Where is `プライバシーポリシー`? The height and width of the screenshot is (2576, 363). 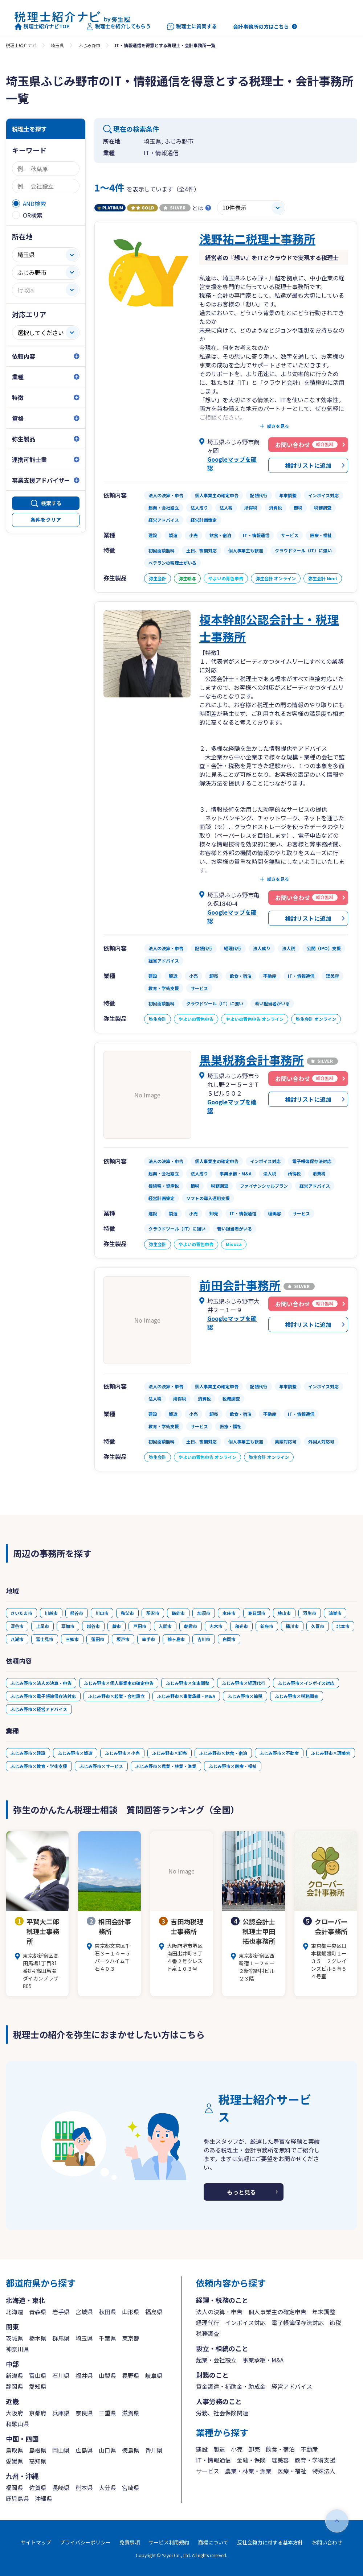 プライバシーポリシー is located at coordinates (85, 2542).